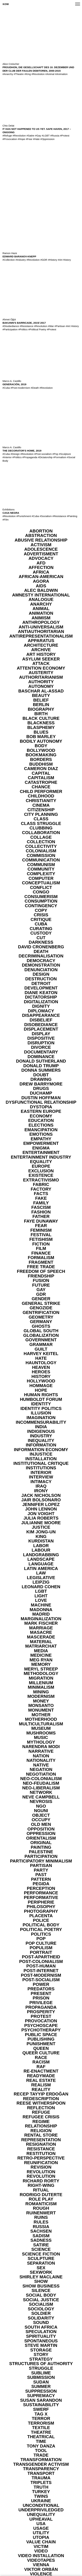  What do you see at coordinates (40, 878) in the screenshot?
I see `Computer` at bounding box center [40, 878].